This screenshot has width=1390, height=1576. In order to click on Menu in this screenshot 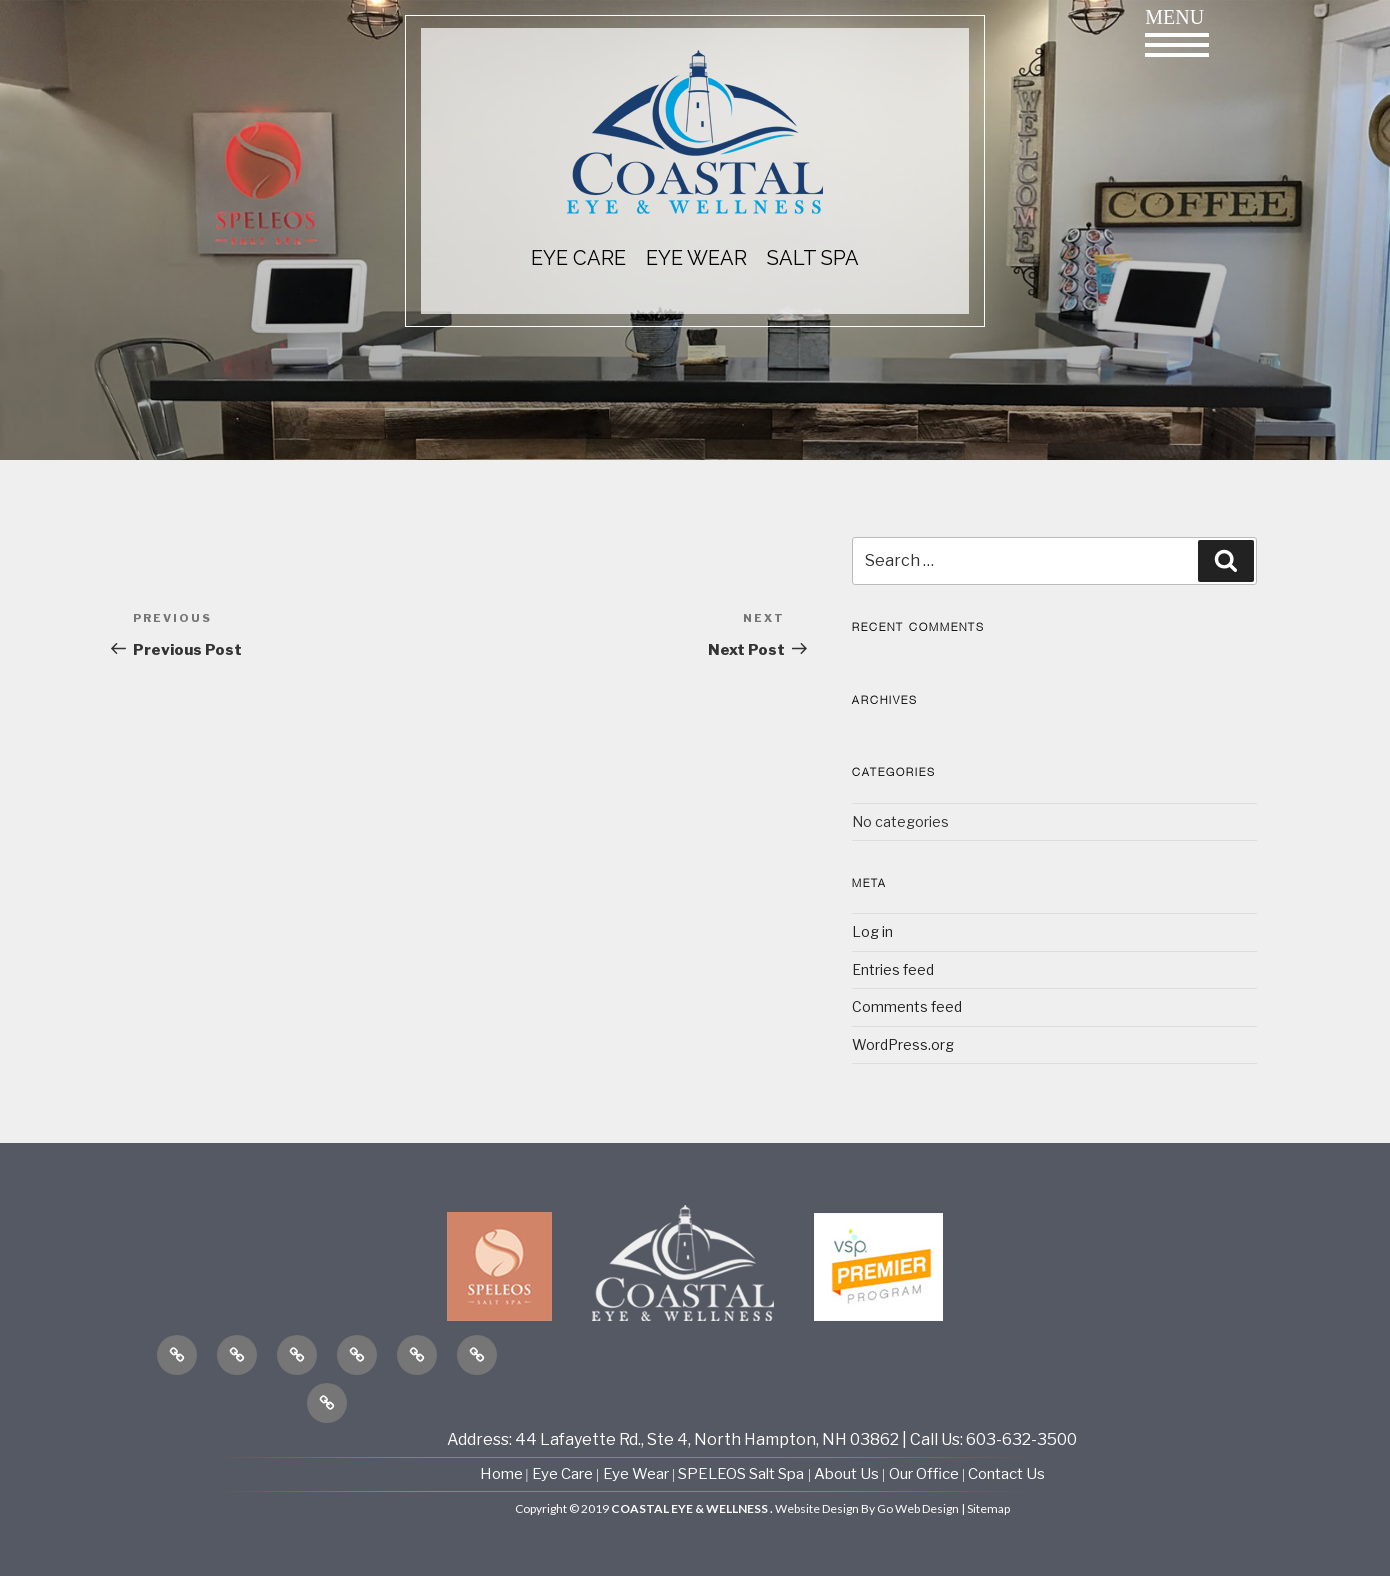, I will do `click(1177, 31)`.